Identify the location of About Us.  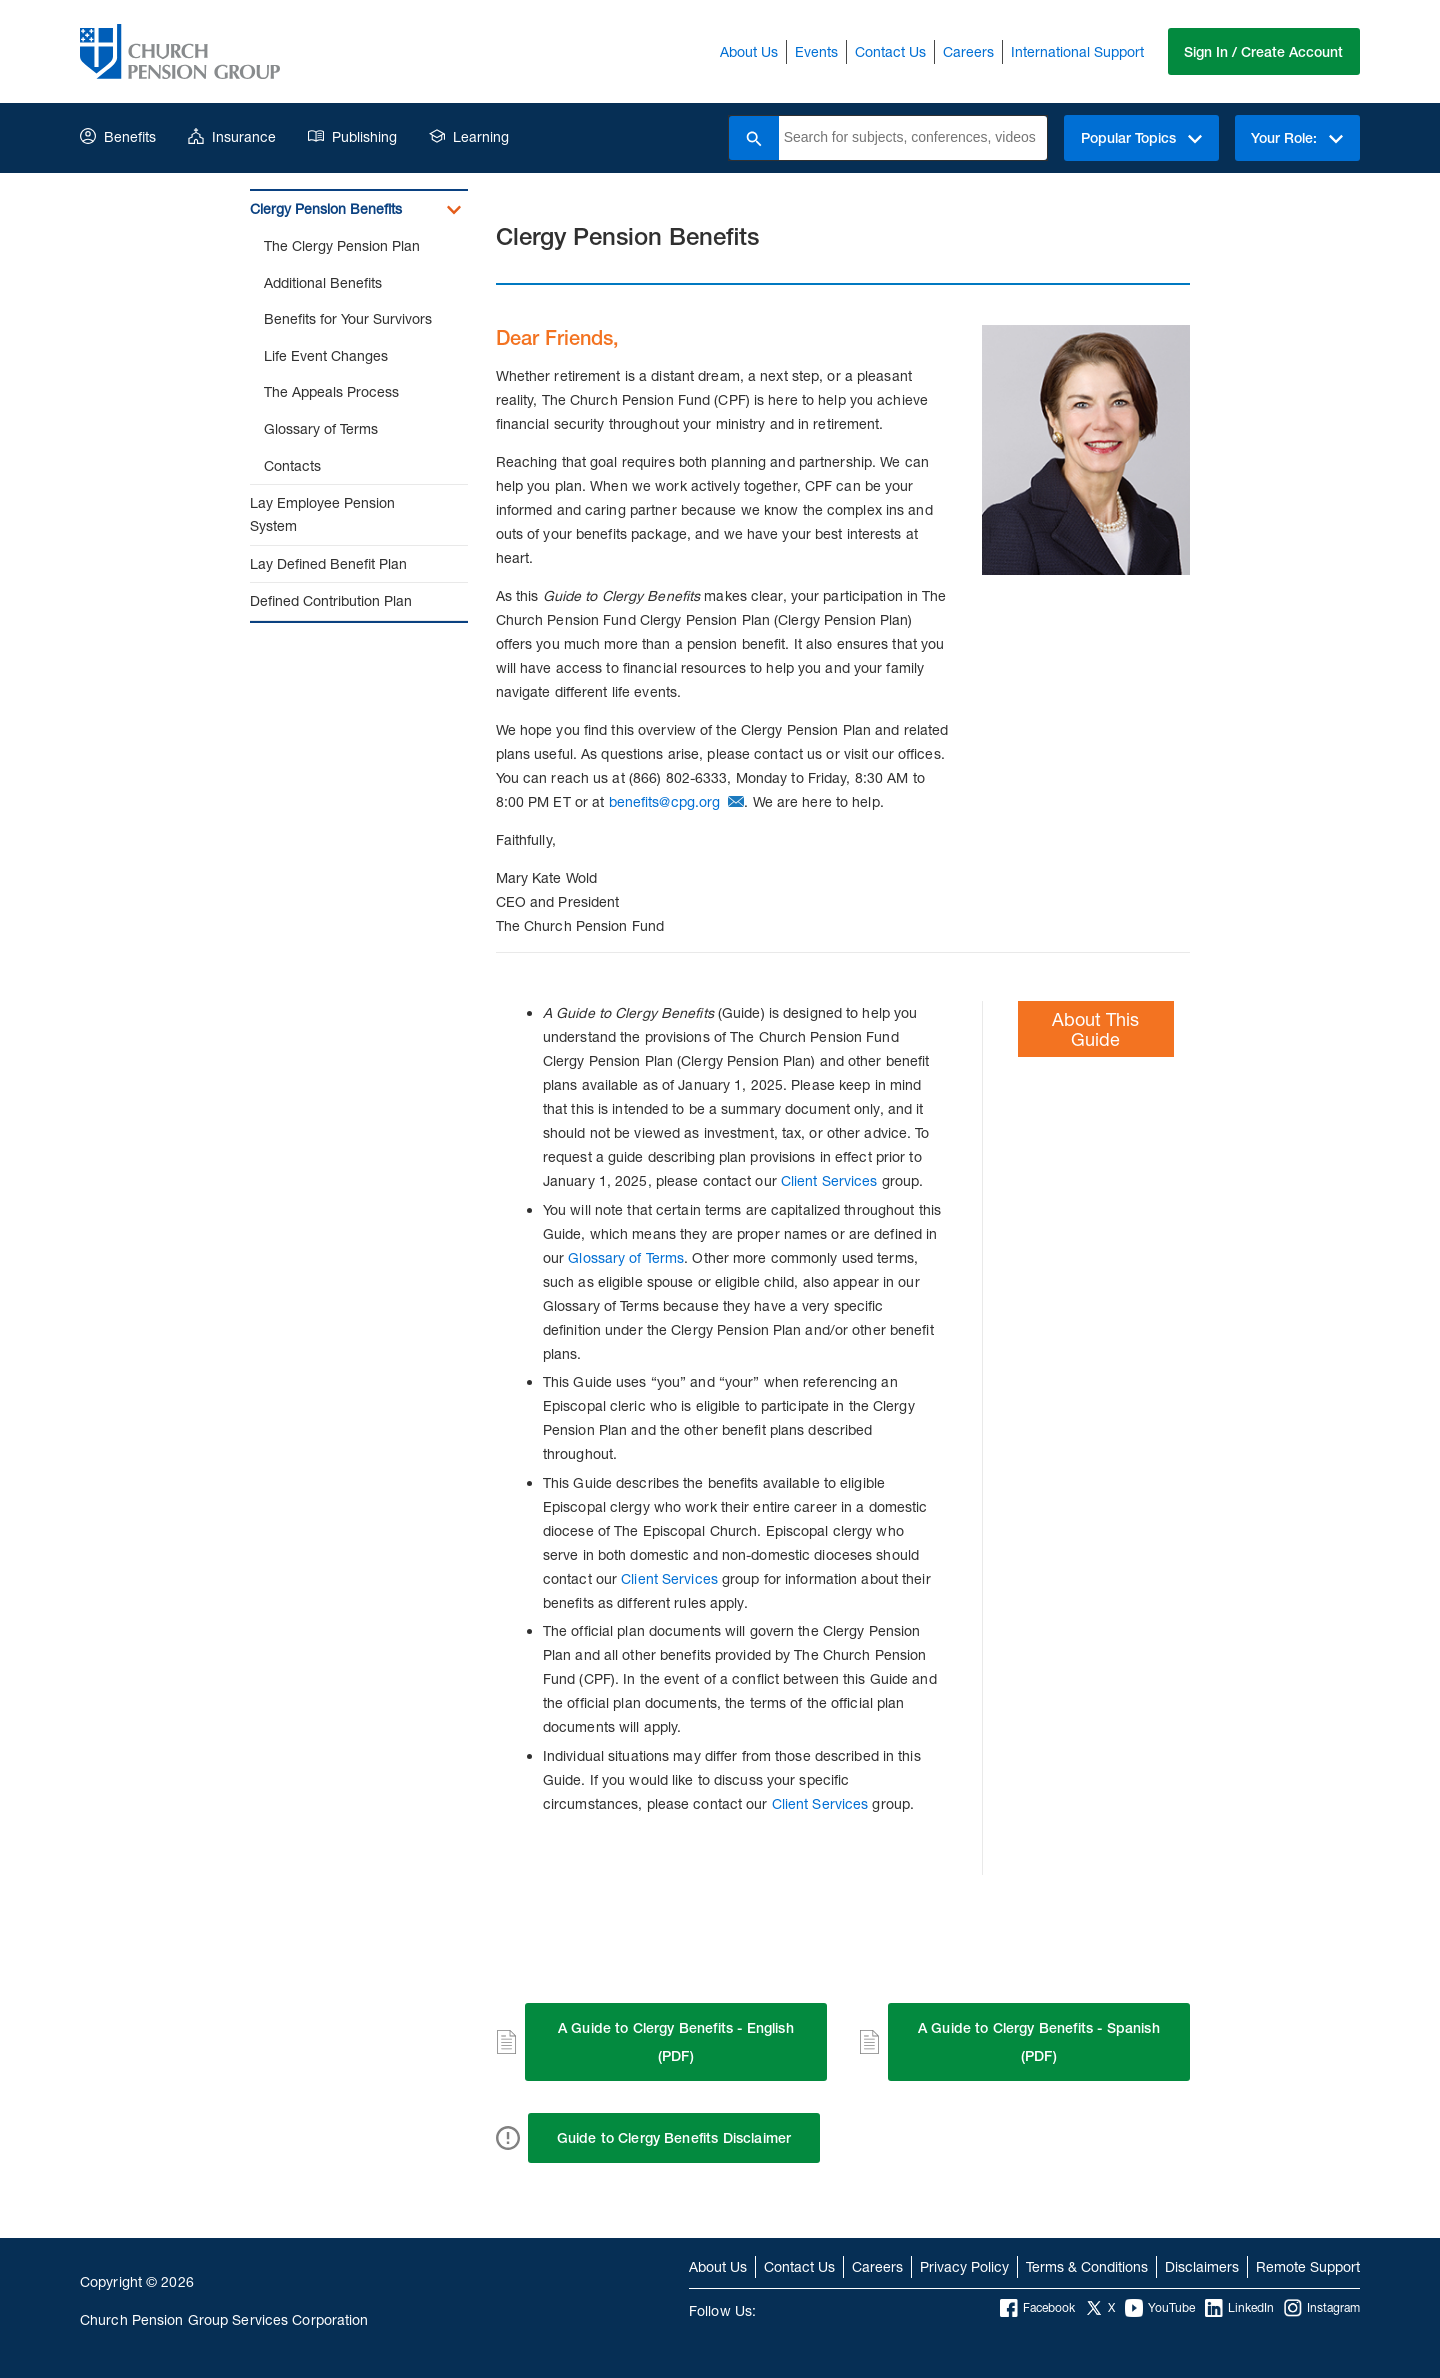
(748, 51).